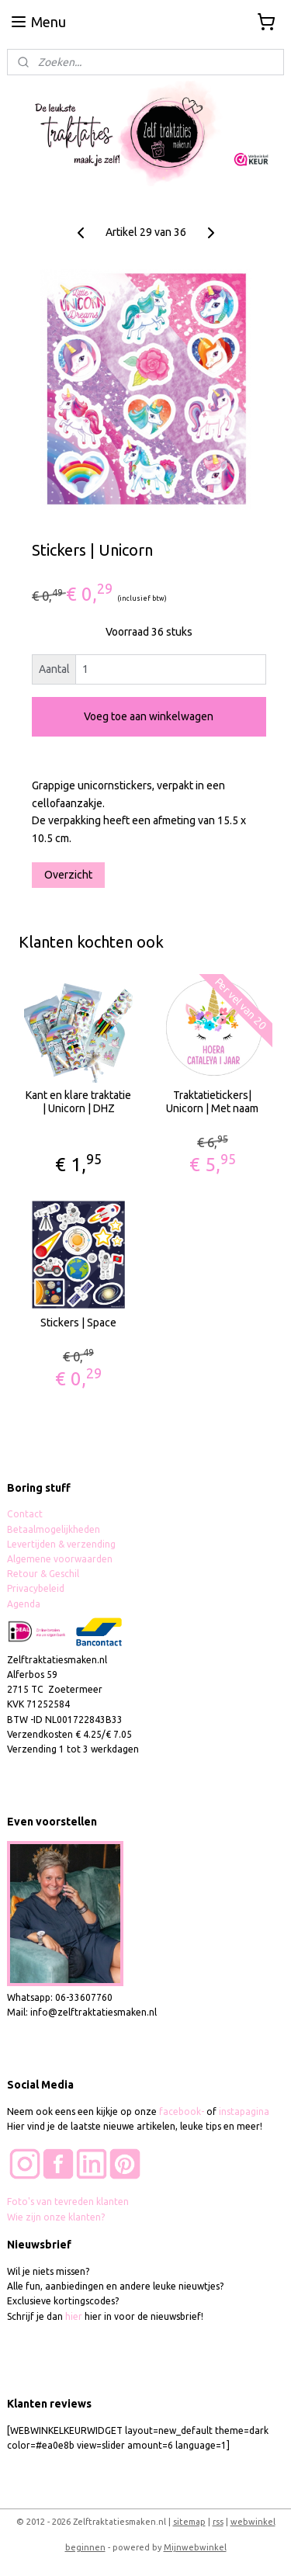  What do you see at coordinates (68, 874) in the screenshot?
I see `Overzicht` at bounding box center [68, 874].